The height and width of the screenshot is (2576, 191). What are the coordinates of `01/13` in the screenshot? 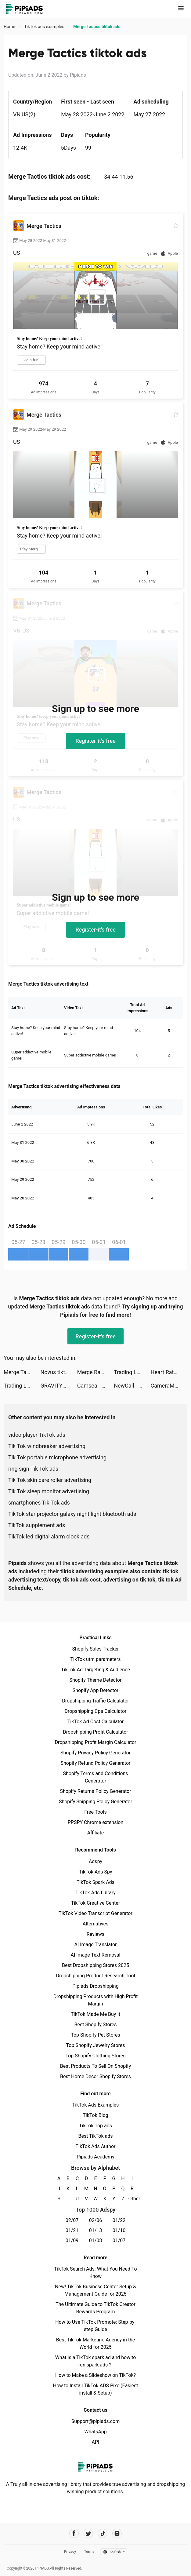 It's located at (95, 2230).